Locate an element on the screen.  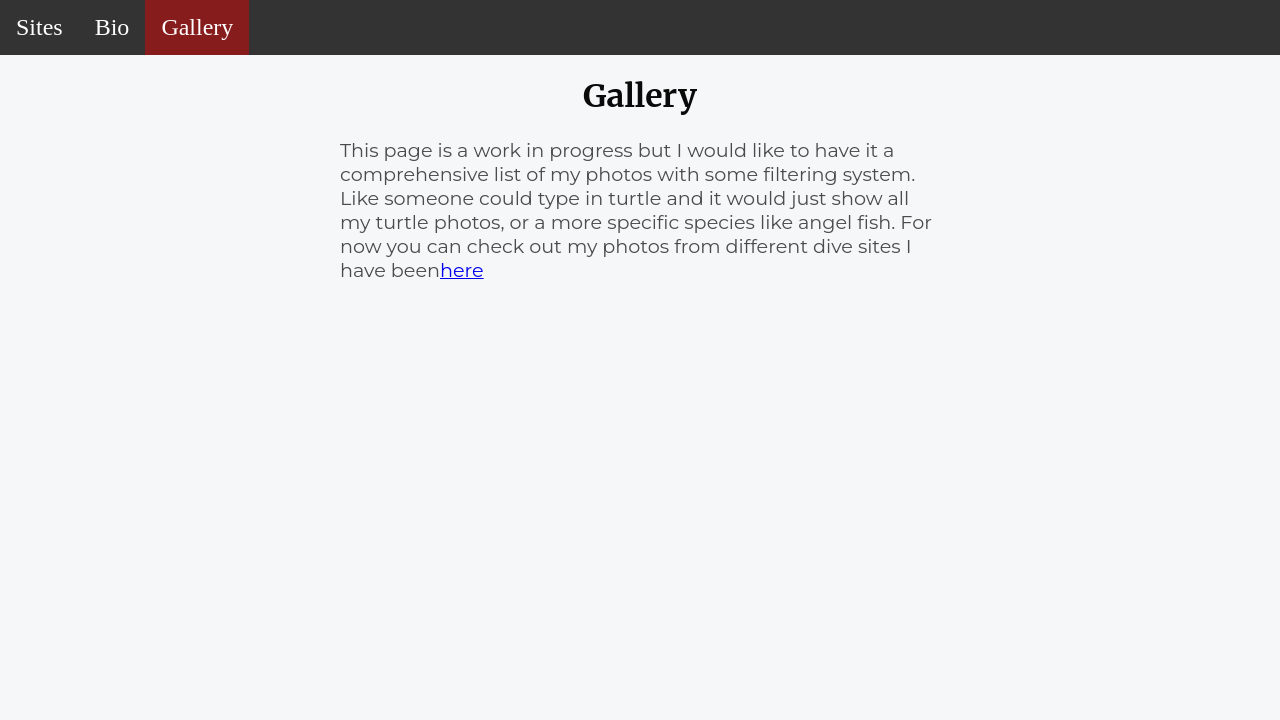
Bio is located at coordinates (112, 27).